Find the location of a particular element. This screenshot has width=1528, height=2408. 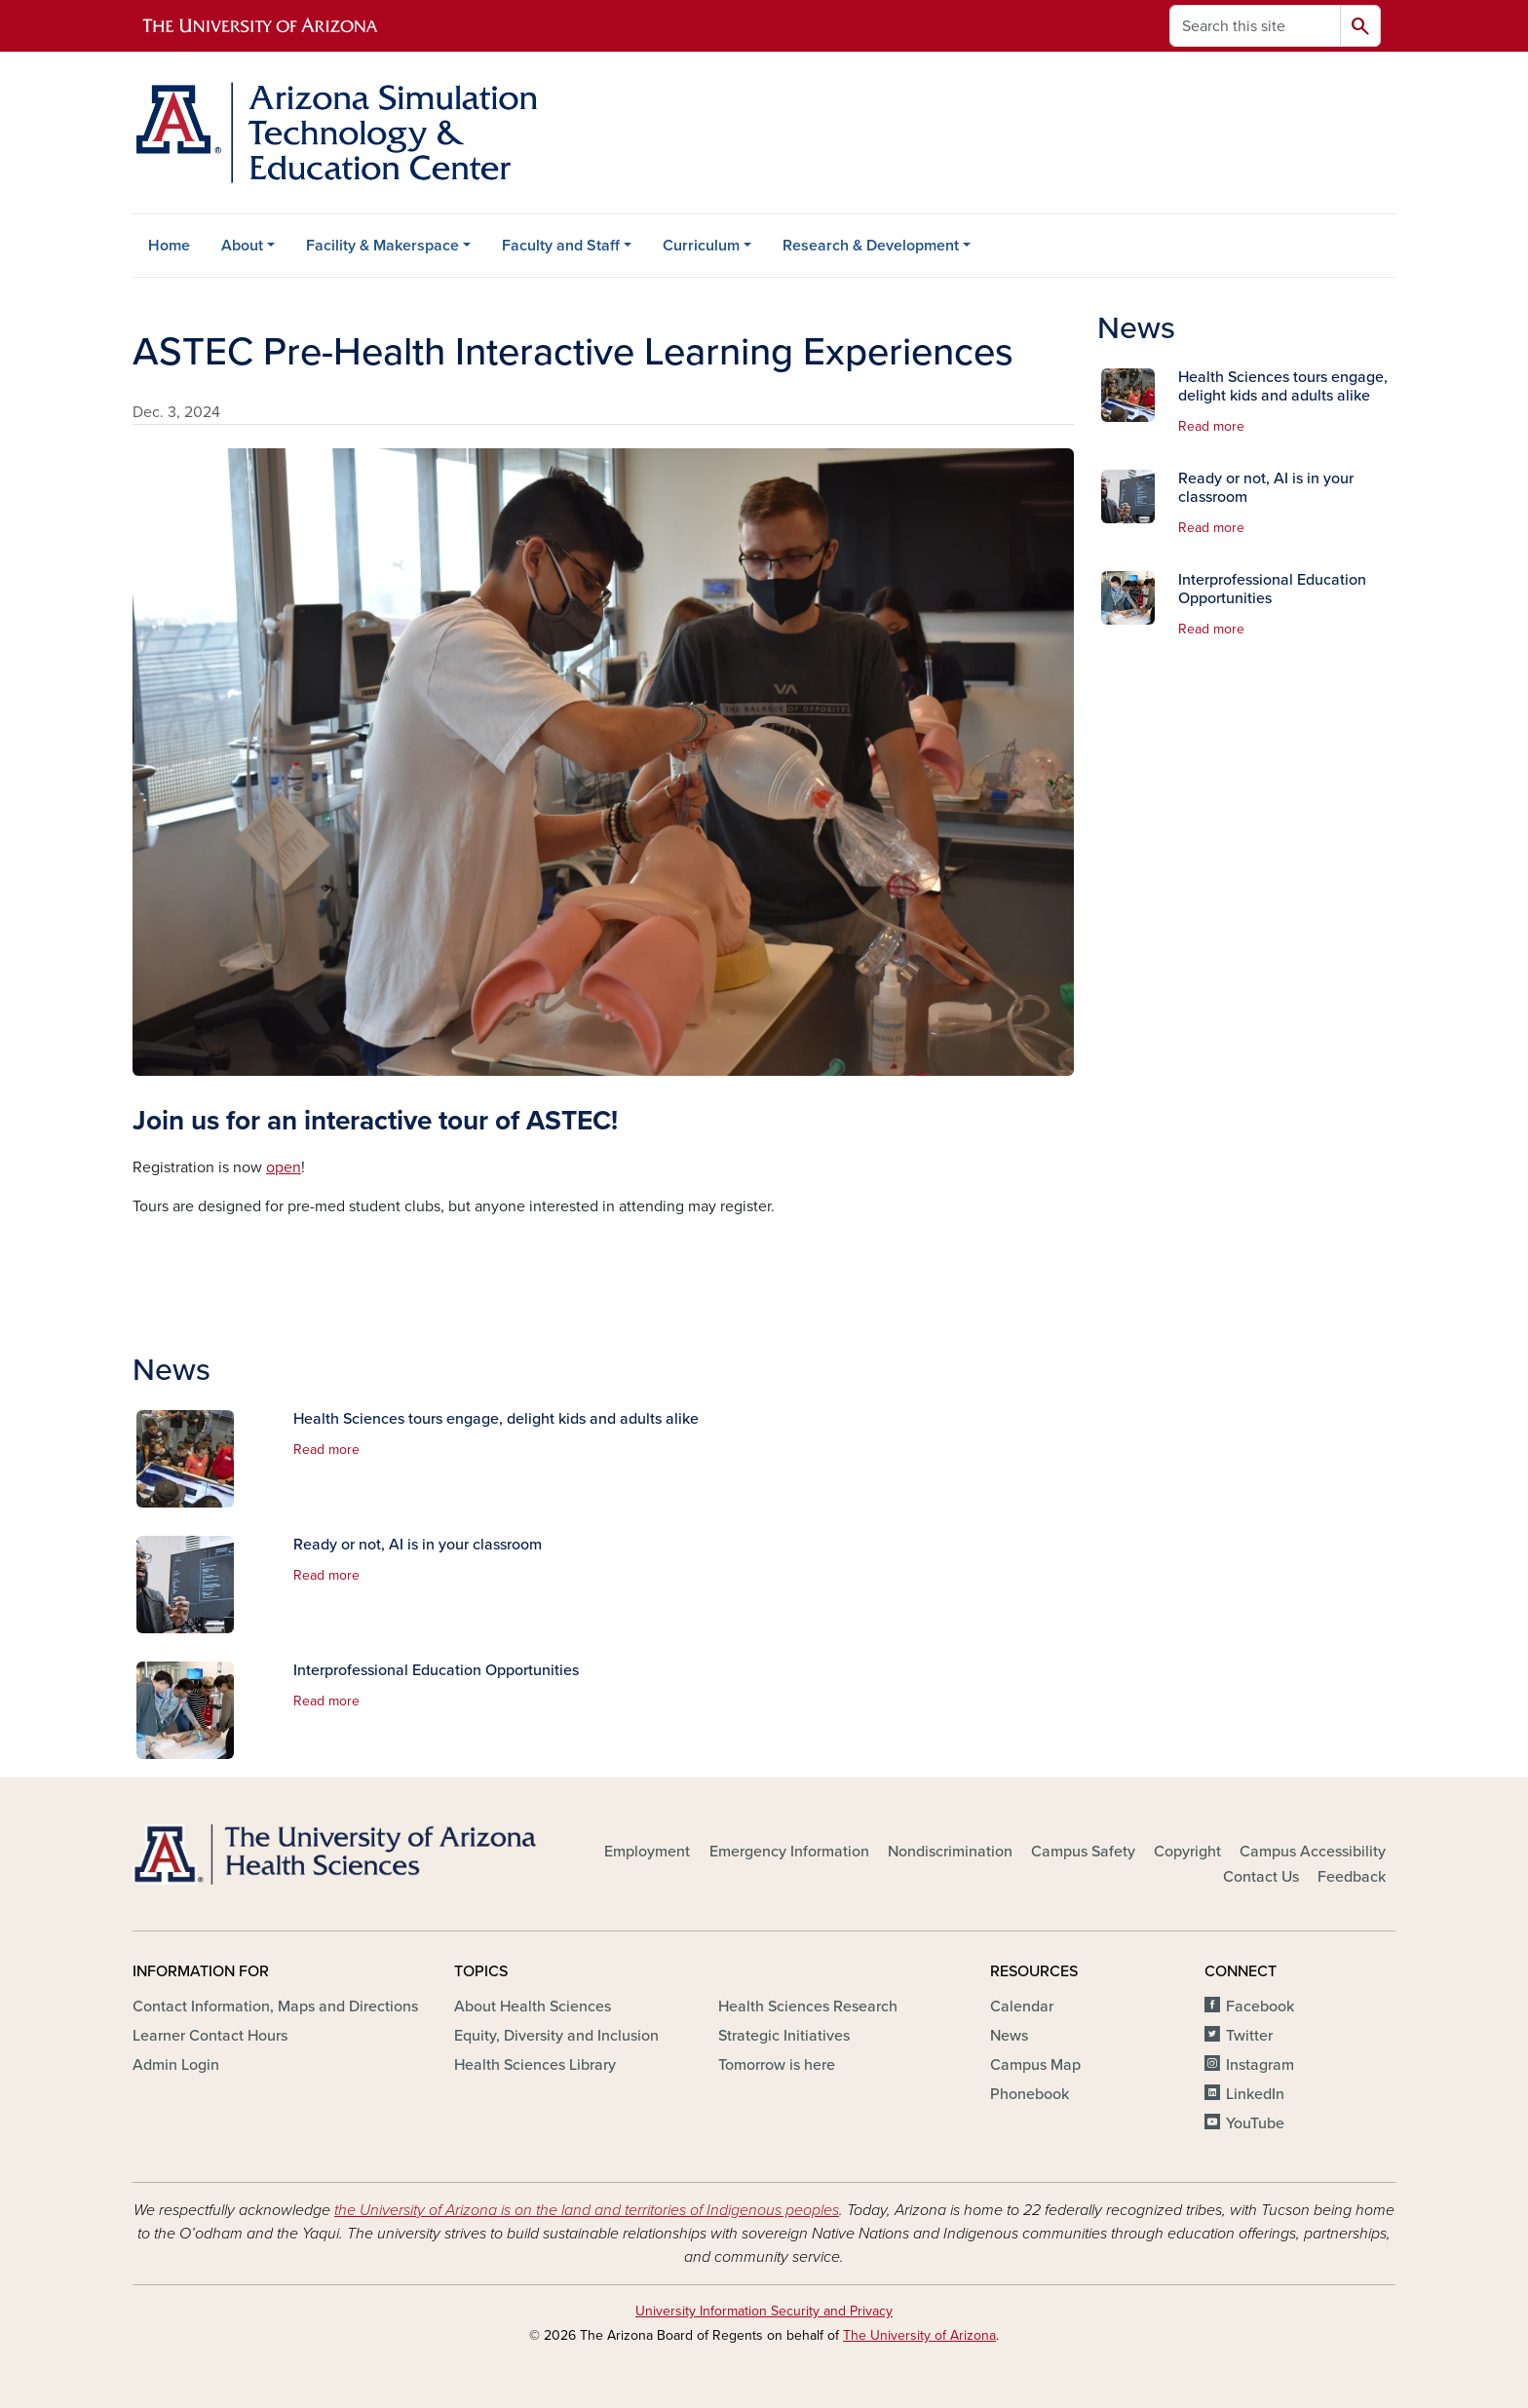

Contact Information, Maps and Directions is located at coordinates (275, 2006).